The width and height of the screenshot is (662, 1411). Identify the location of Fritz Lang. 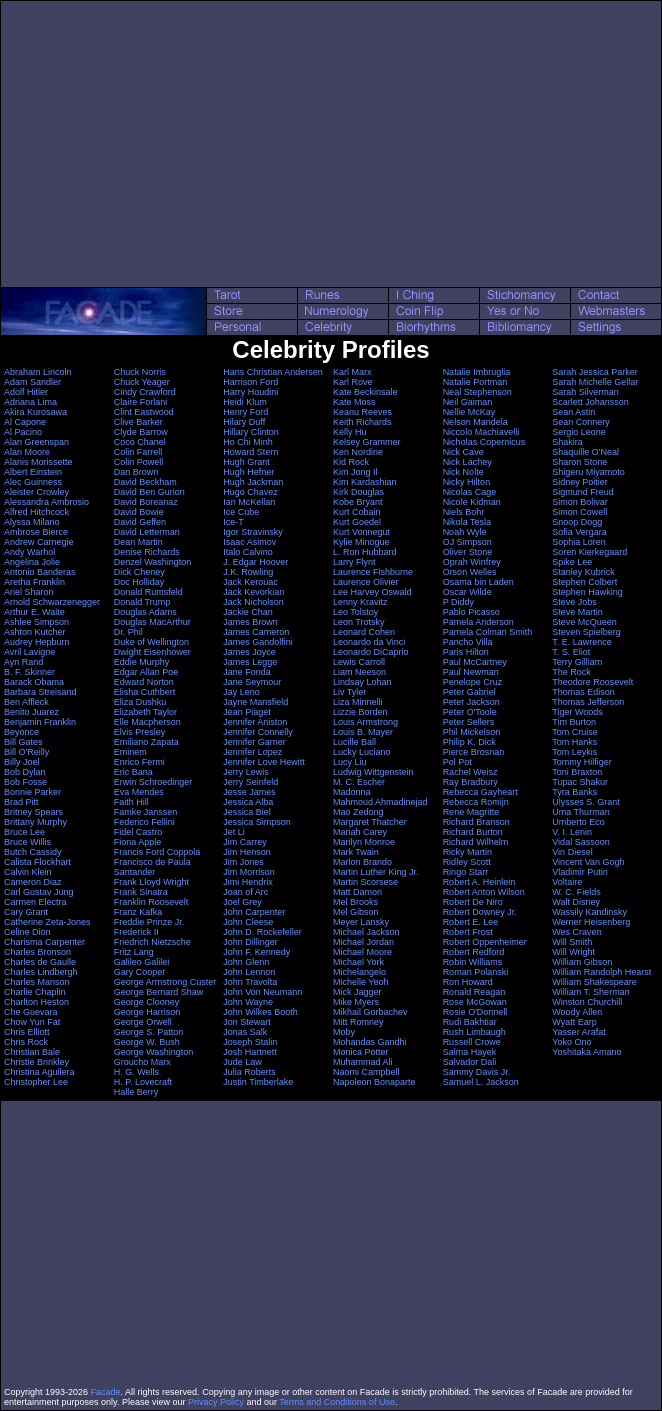
(134, 952).